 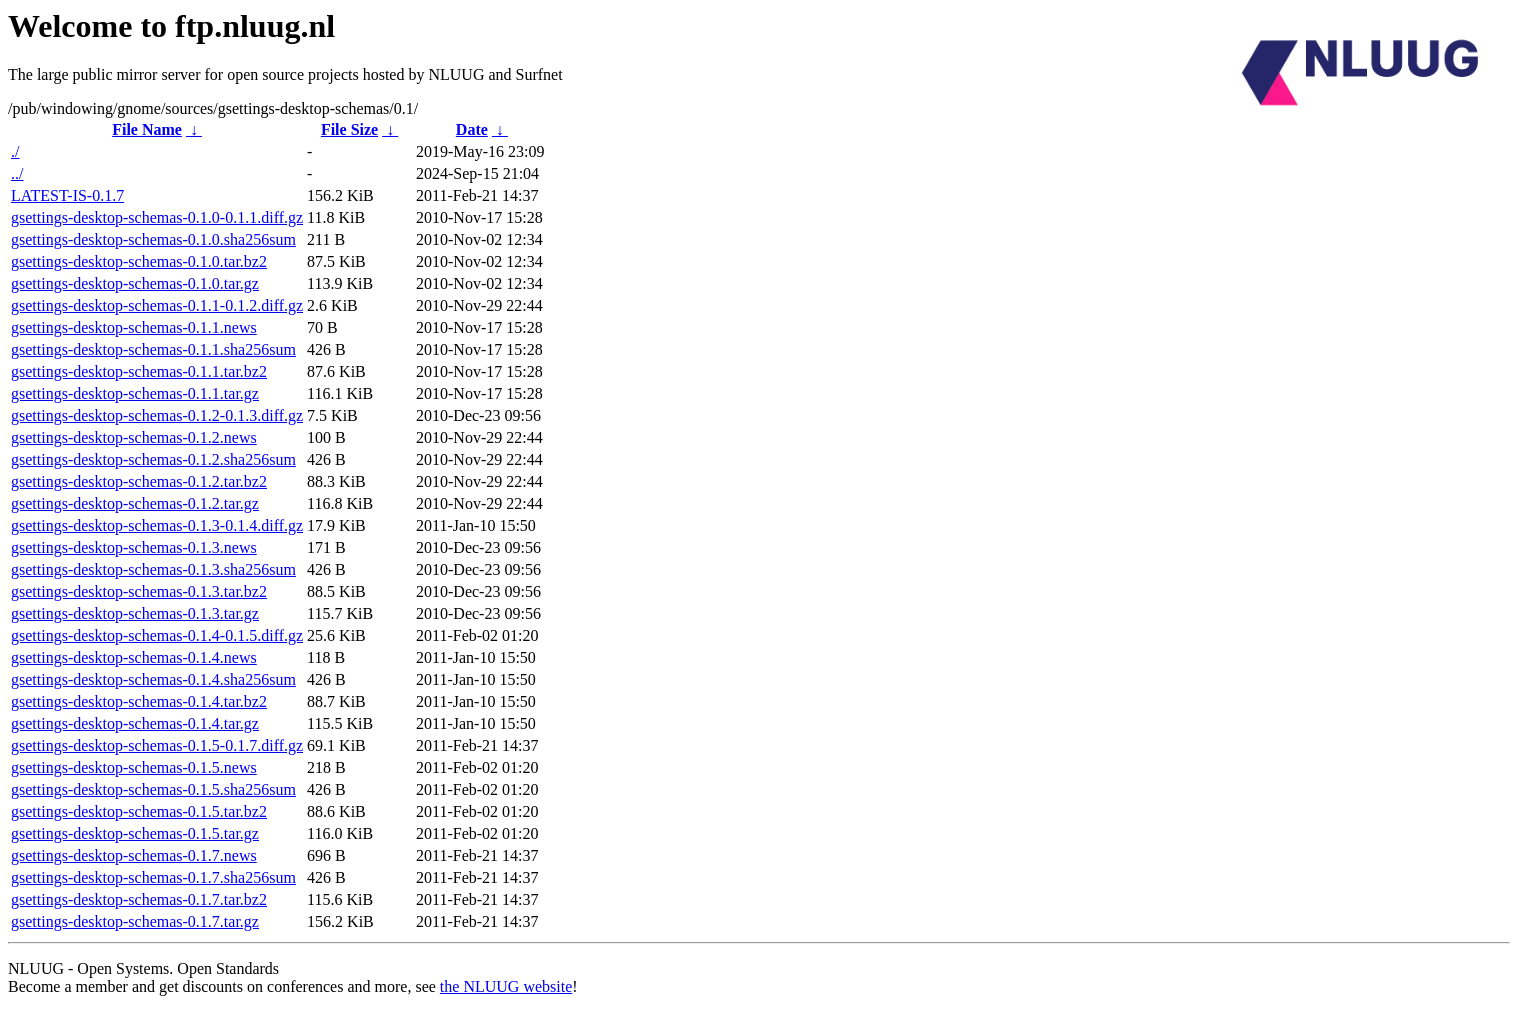 I want to click on gsettings-desktop-schemas-0.1.1.sha256sum, so click(x=153, y=349).